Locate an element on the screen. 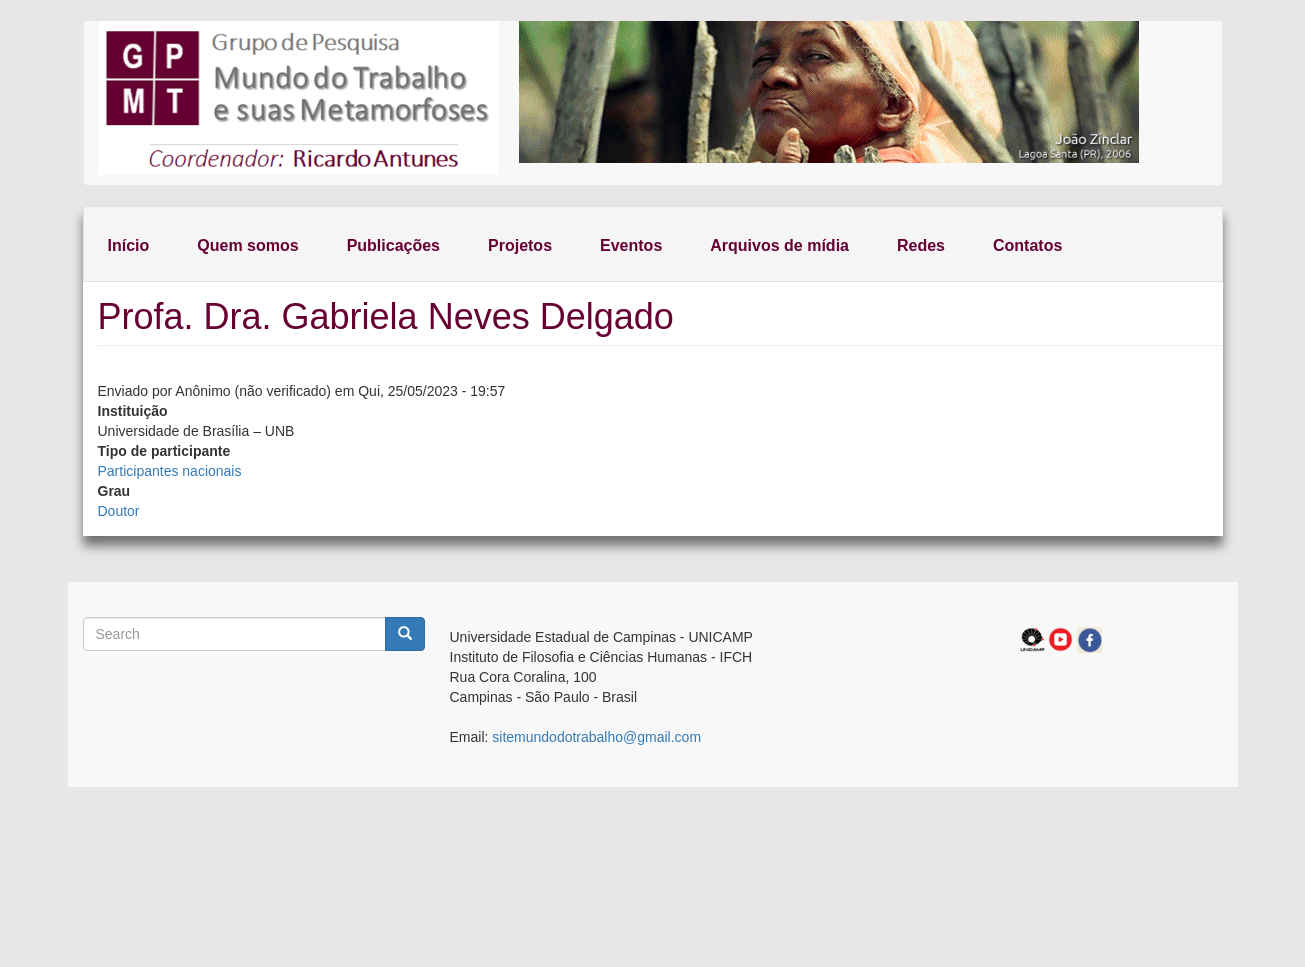 The image size is (1305, 967). sitemundodotrabalho@gmail.com is located at coordinates (596, 737).